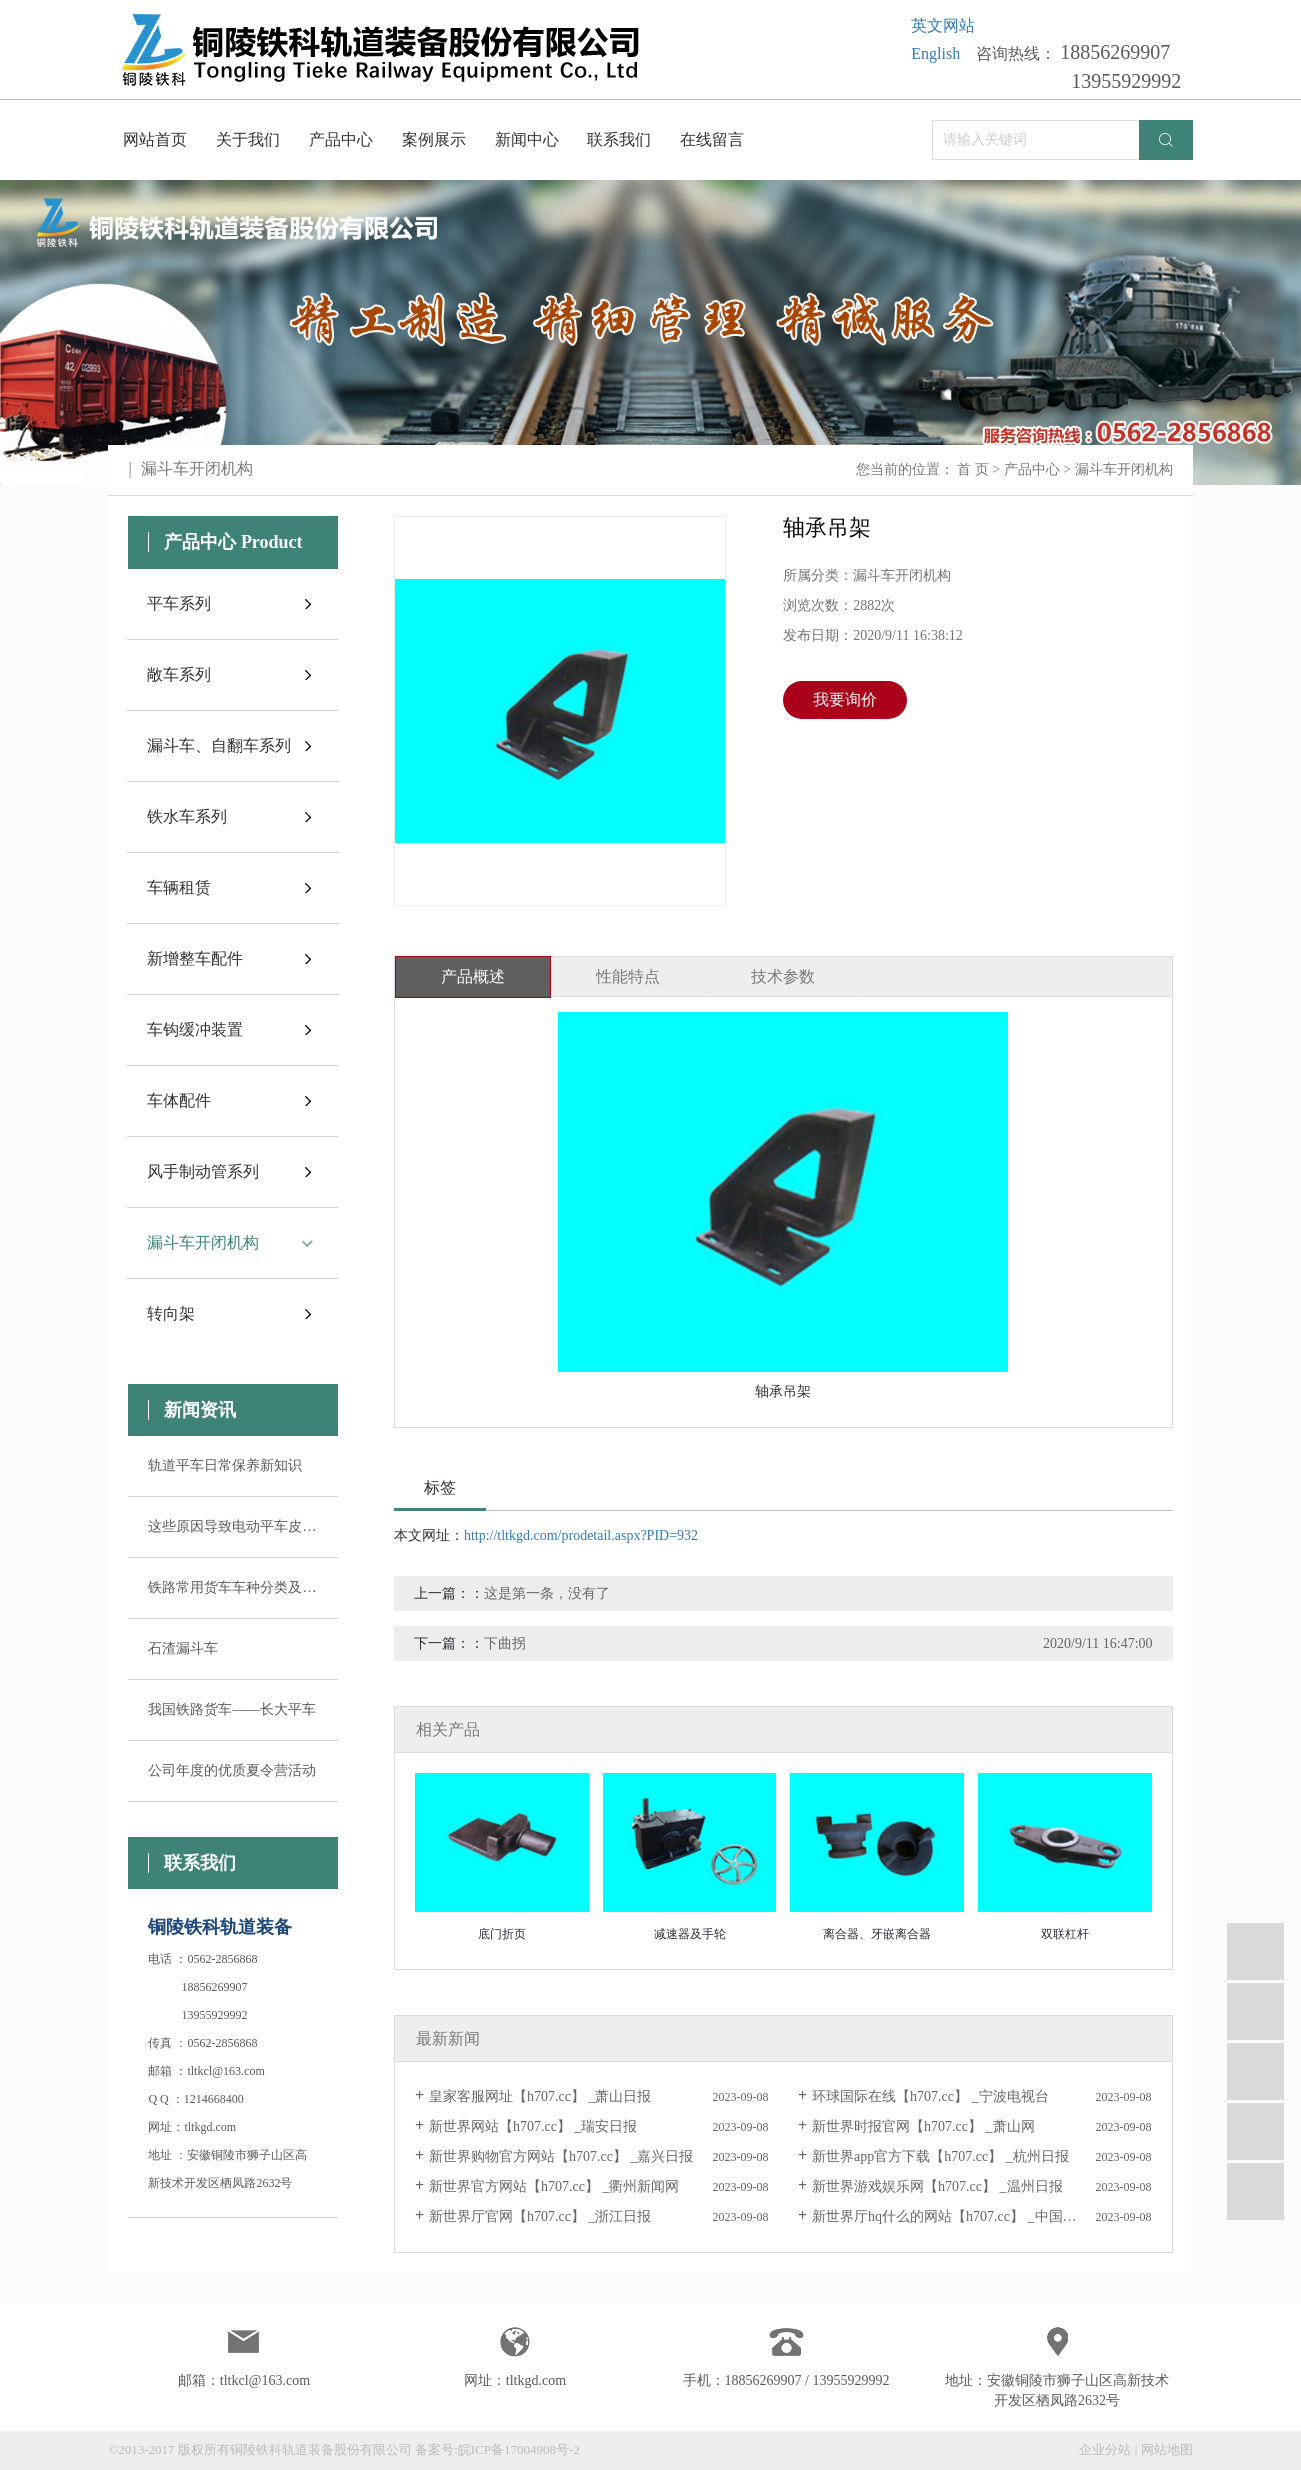 The width and height of the screenshot is (1301, 2470). I want to click on 新世界时报官网【h707.cc】 _萧山网, so click(923, 2126).